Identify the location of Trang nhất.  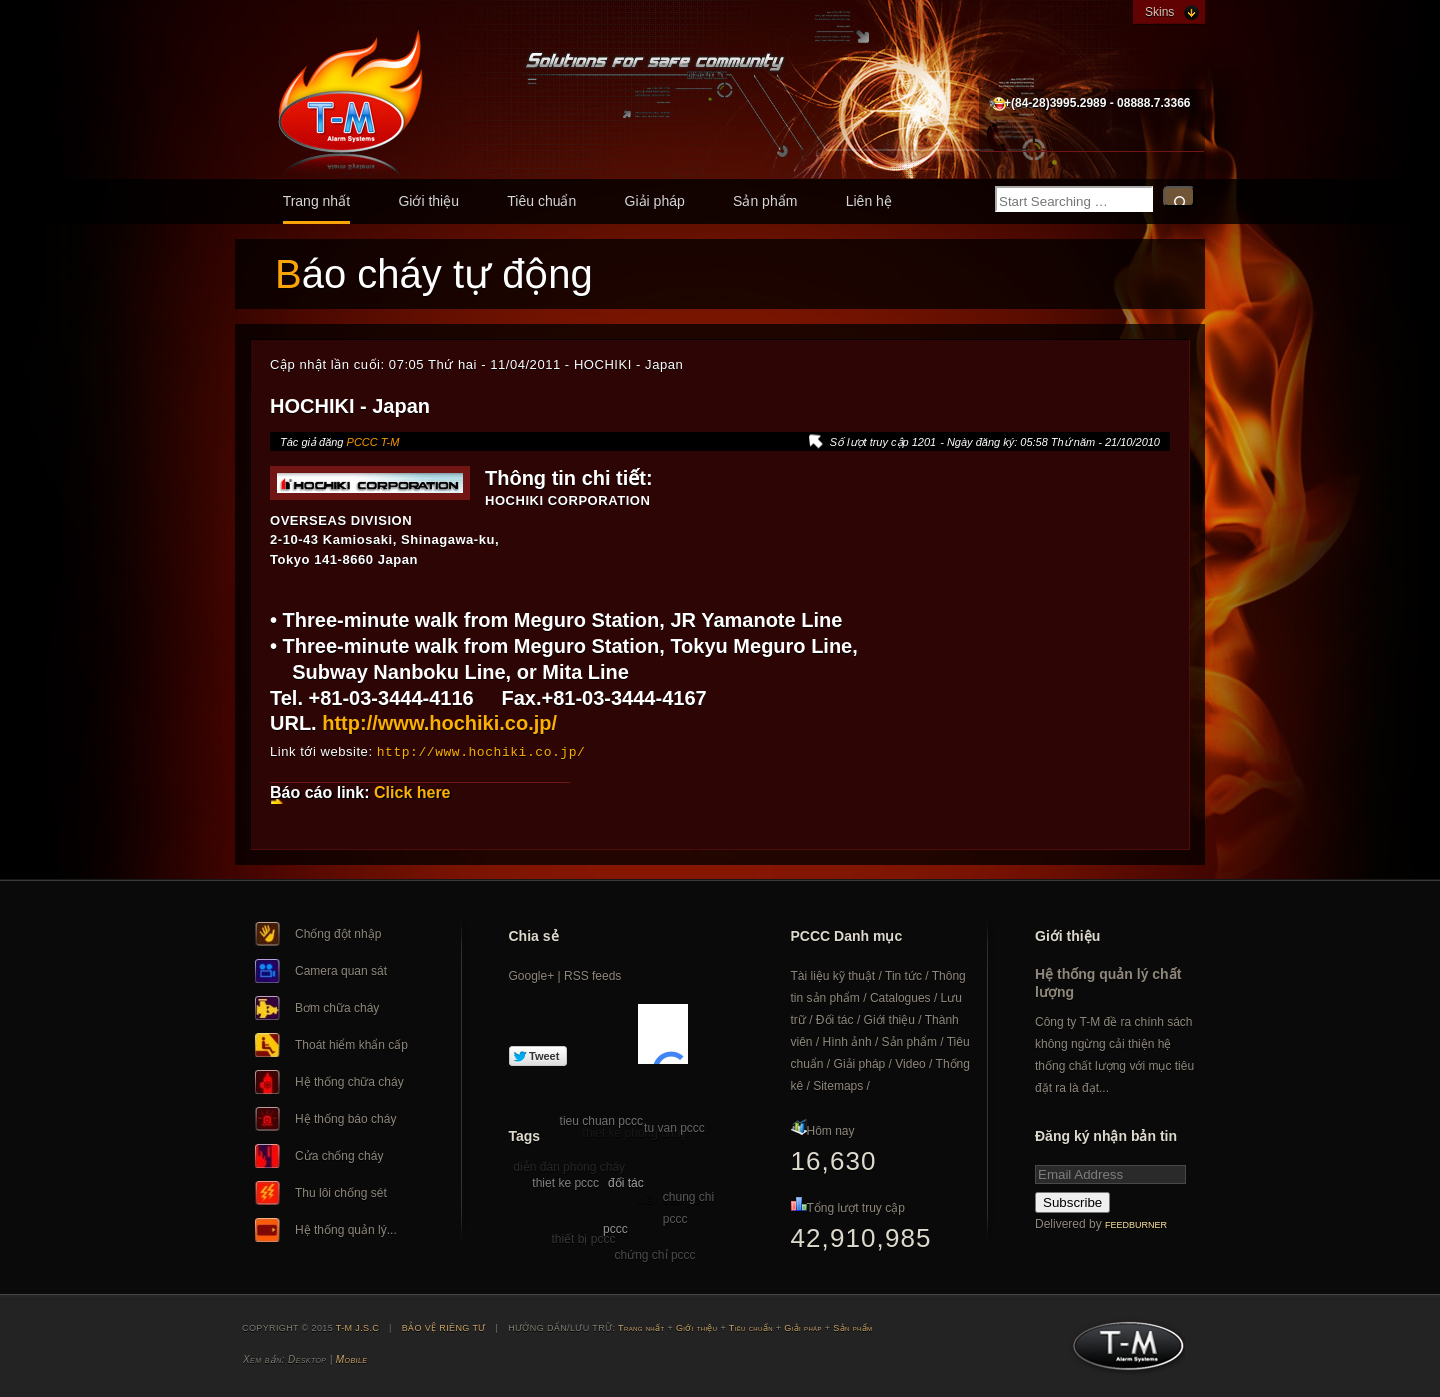
(316, 201).